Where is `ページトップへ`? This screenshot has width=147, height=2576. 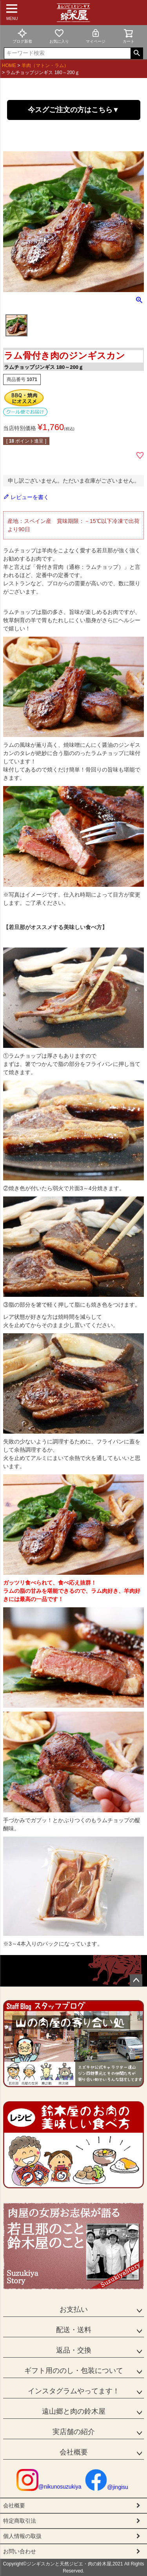 ページトップへ is located at coordinates (136, 1980).